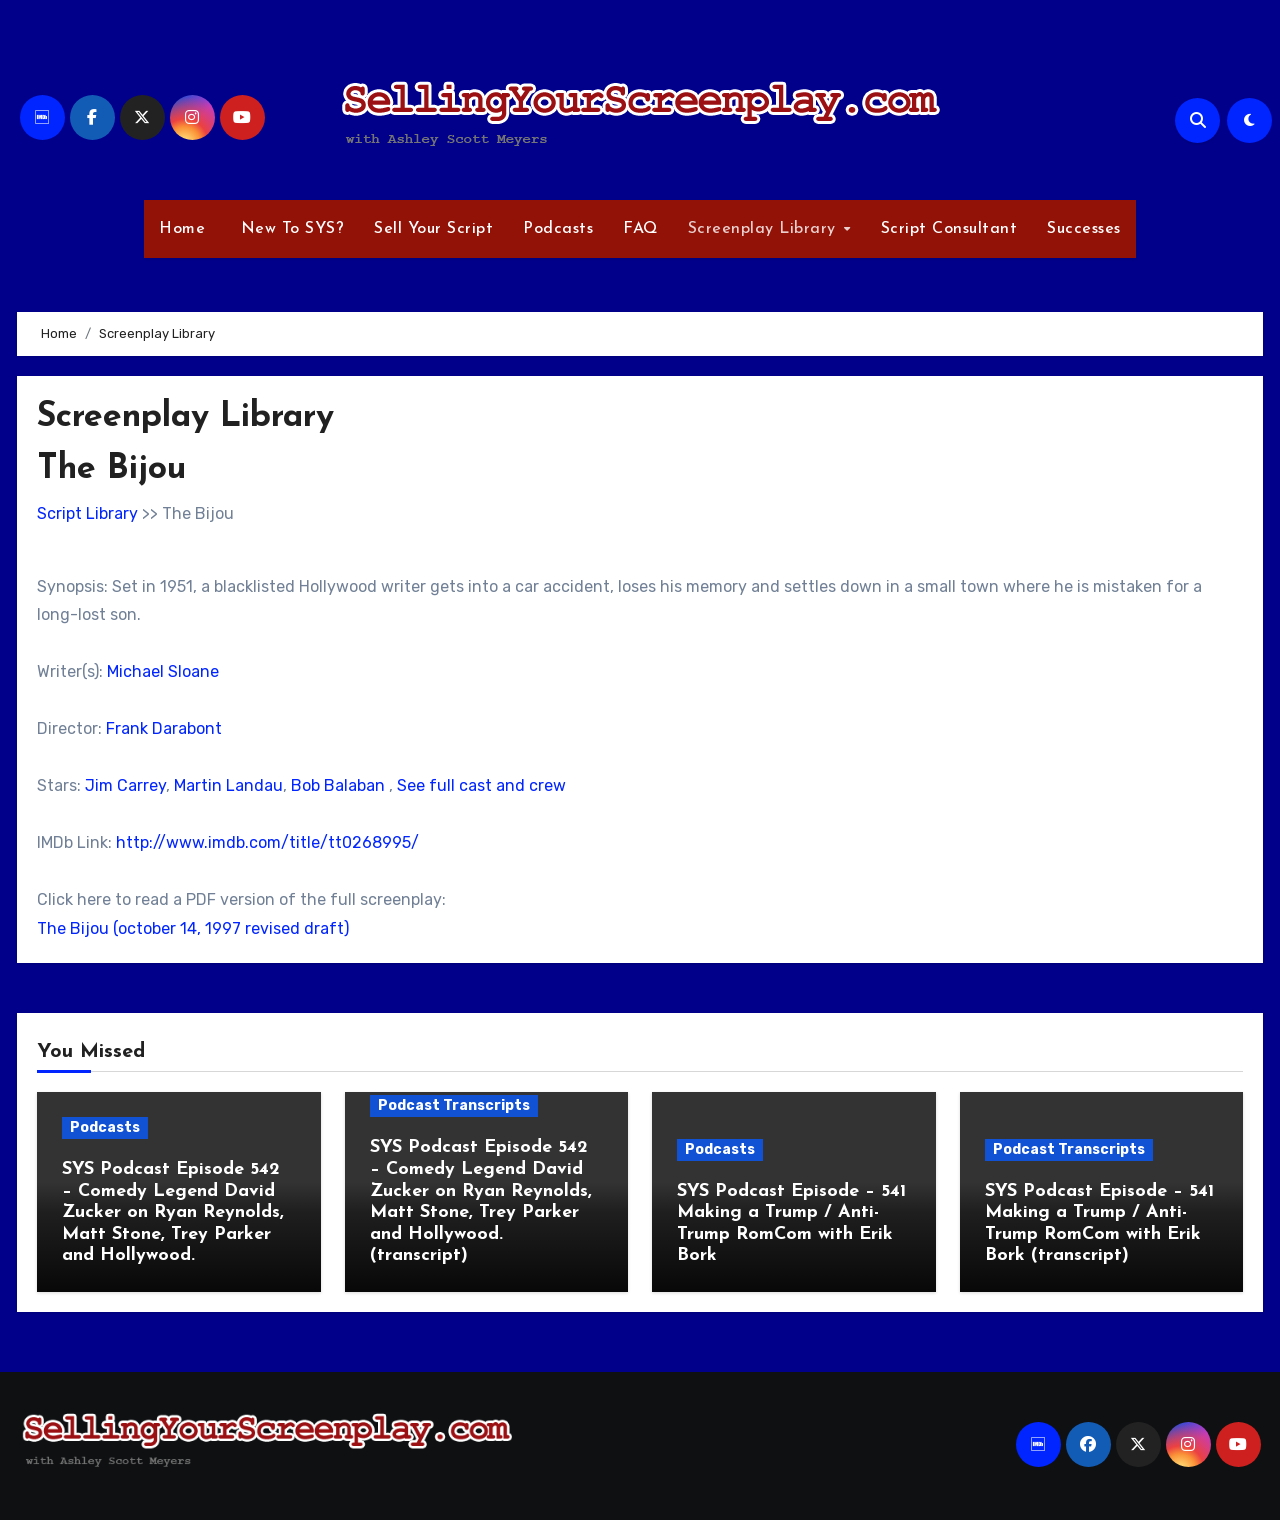 This screenshot has width=1280, height=1520. What do you see at coordinates (765, 229) in the screenshot?
I see `Screenplay Library` at bounding box center [765, 229].